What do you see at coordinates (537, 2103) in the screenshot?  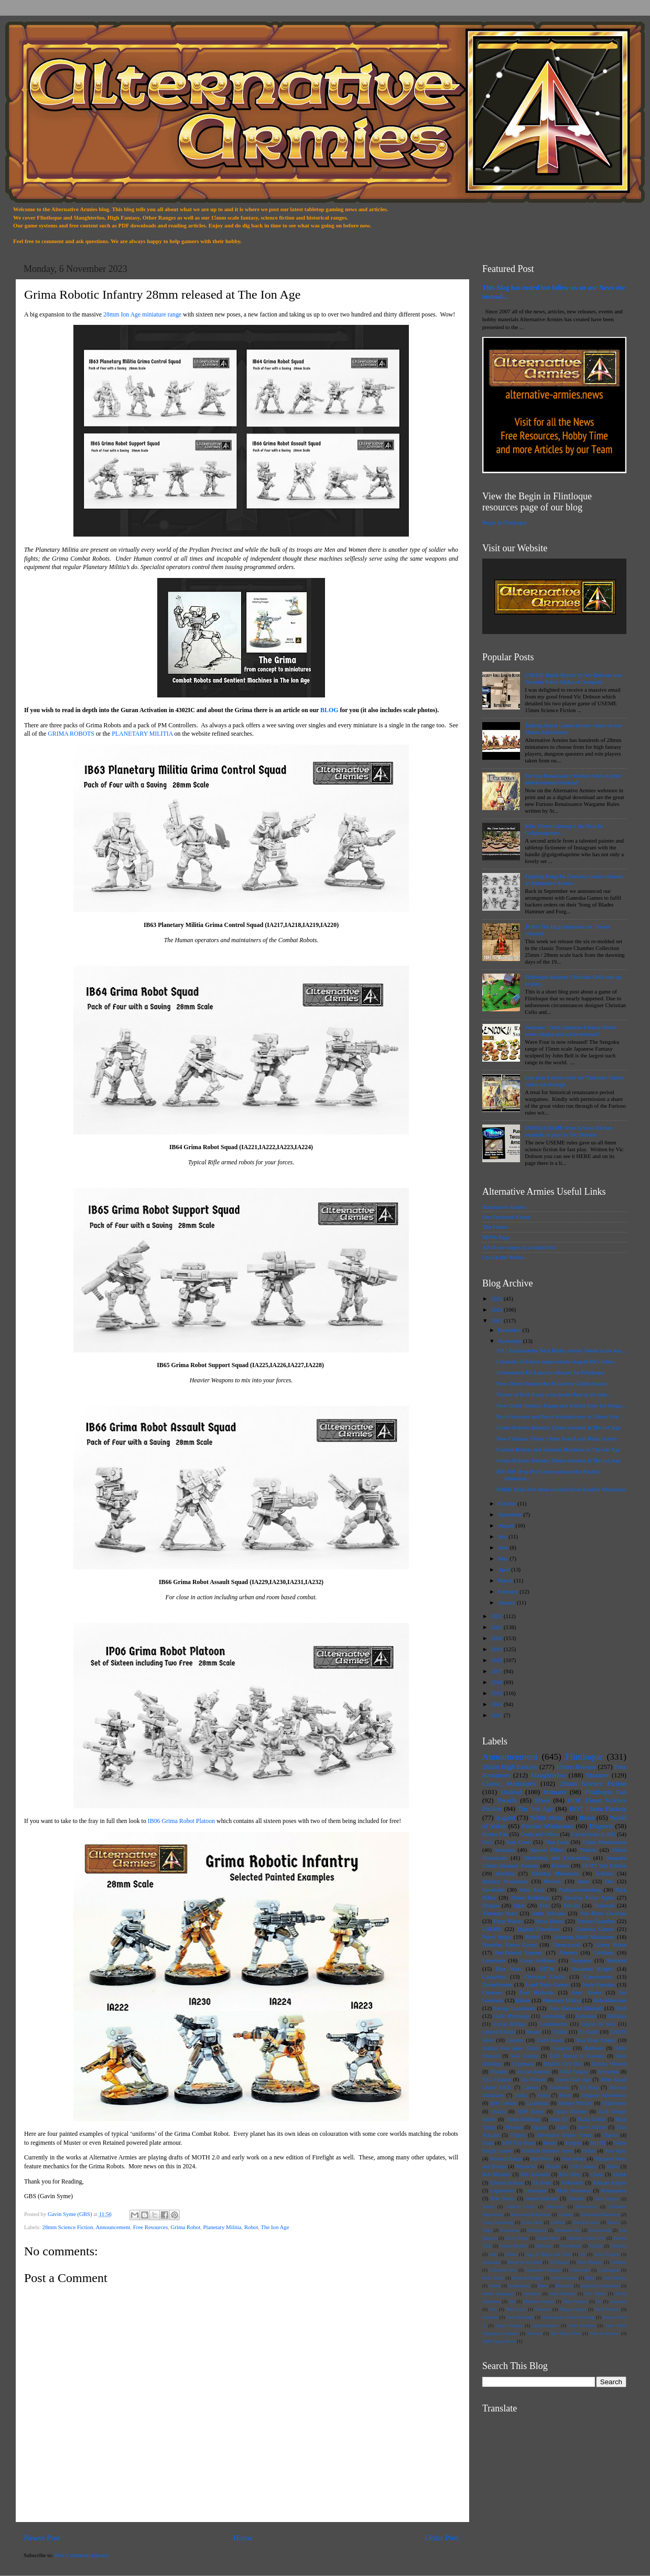 I see `Lizardman` at bounding box center [537, 2103].